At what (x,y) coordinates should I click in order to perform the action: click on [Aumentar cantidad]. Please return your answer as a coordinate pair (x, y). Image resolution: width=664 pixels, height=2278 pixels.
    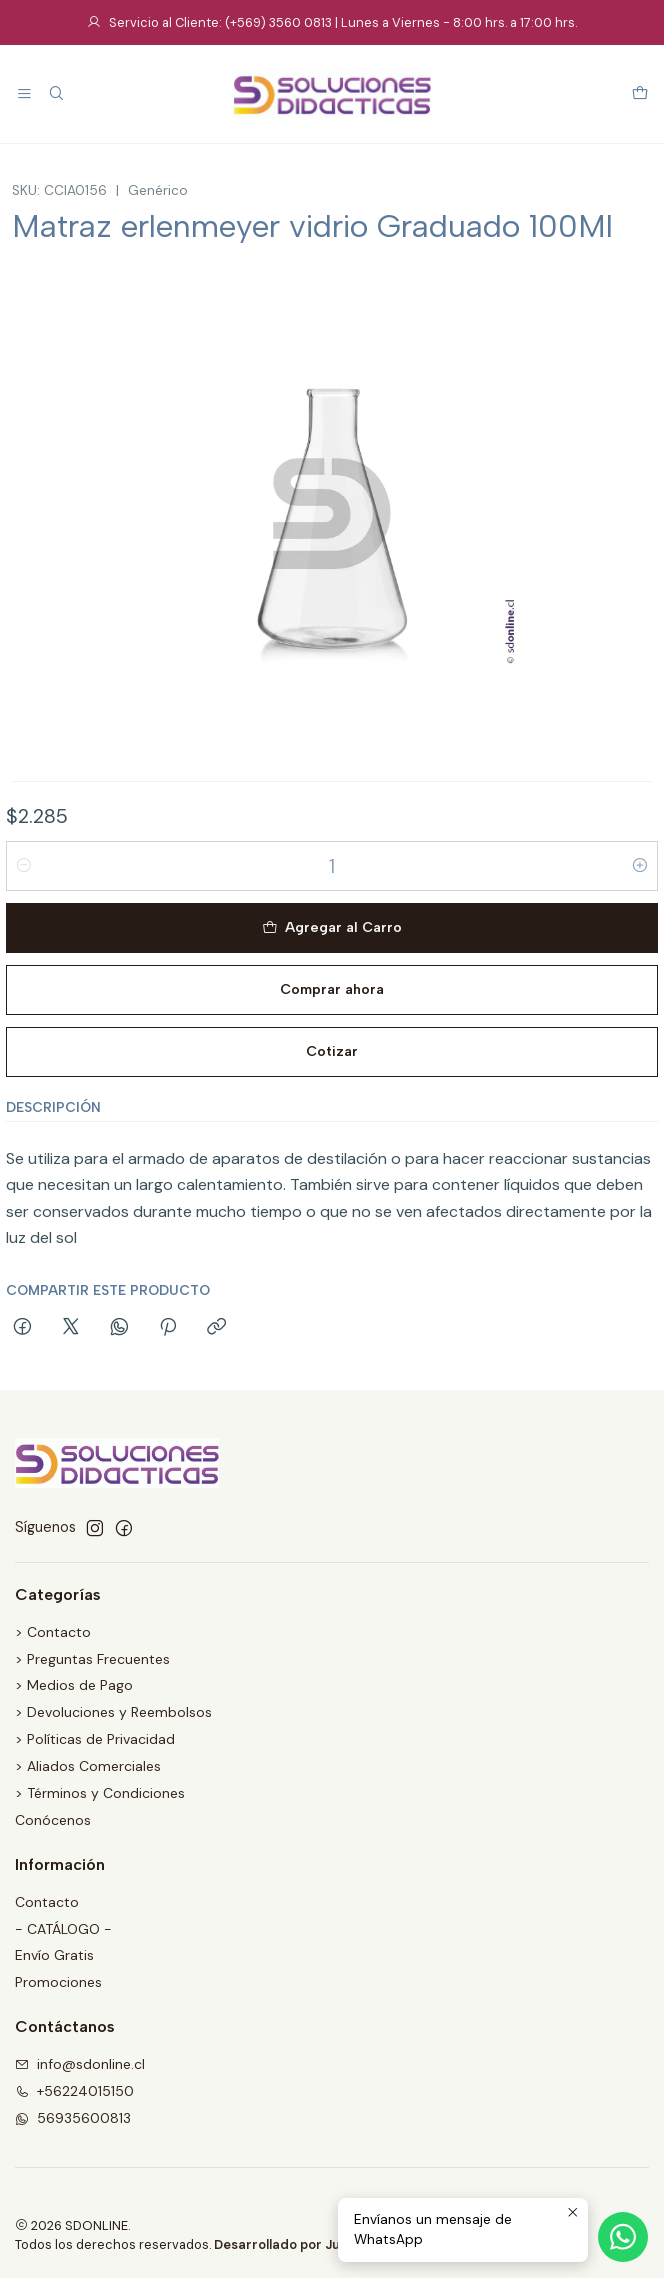
    Looking at the image, I should click on (640, 866).